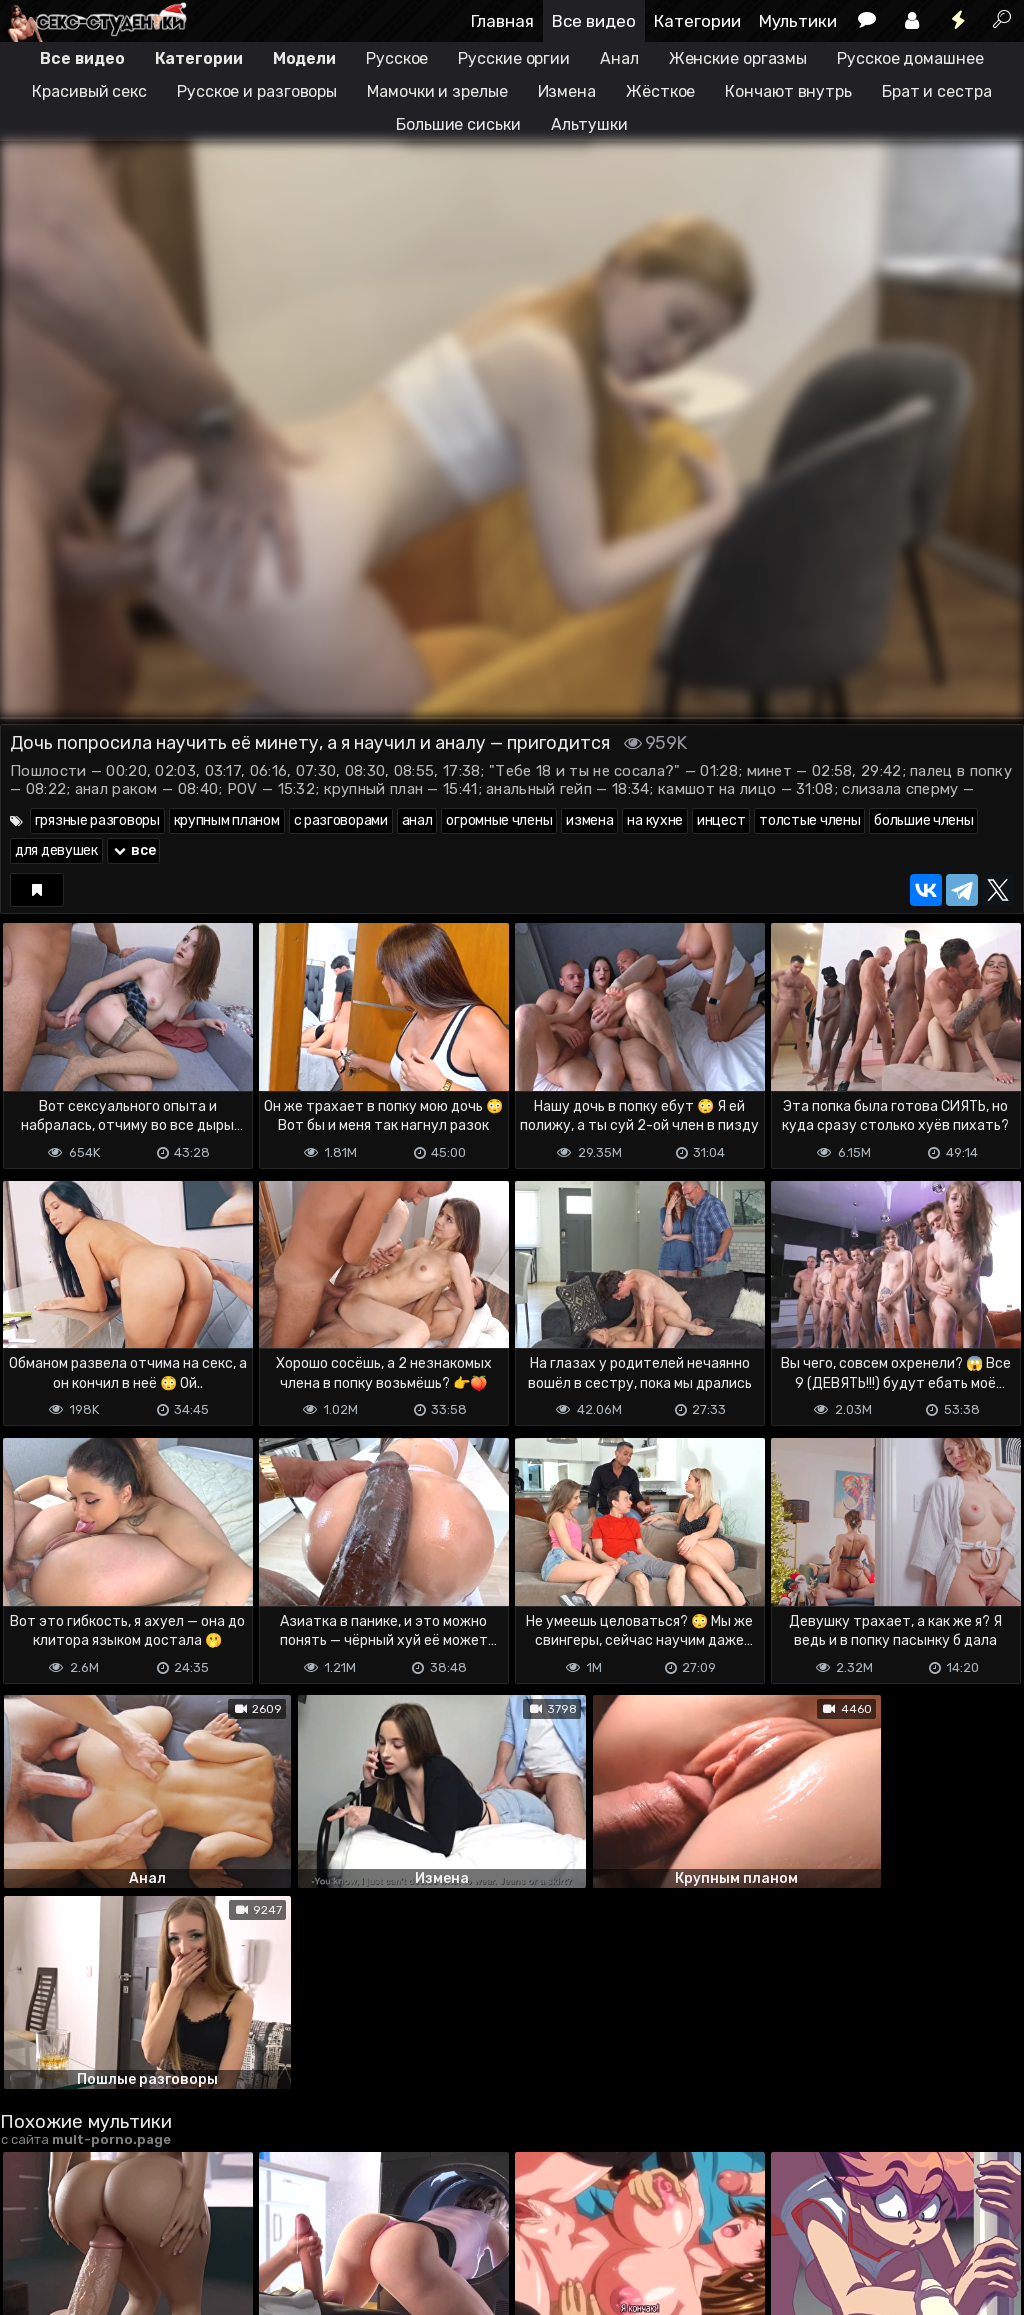 The image size is (1024, 2315). I want to click on толстые члены, so click(809, 820).